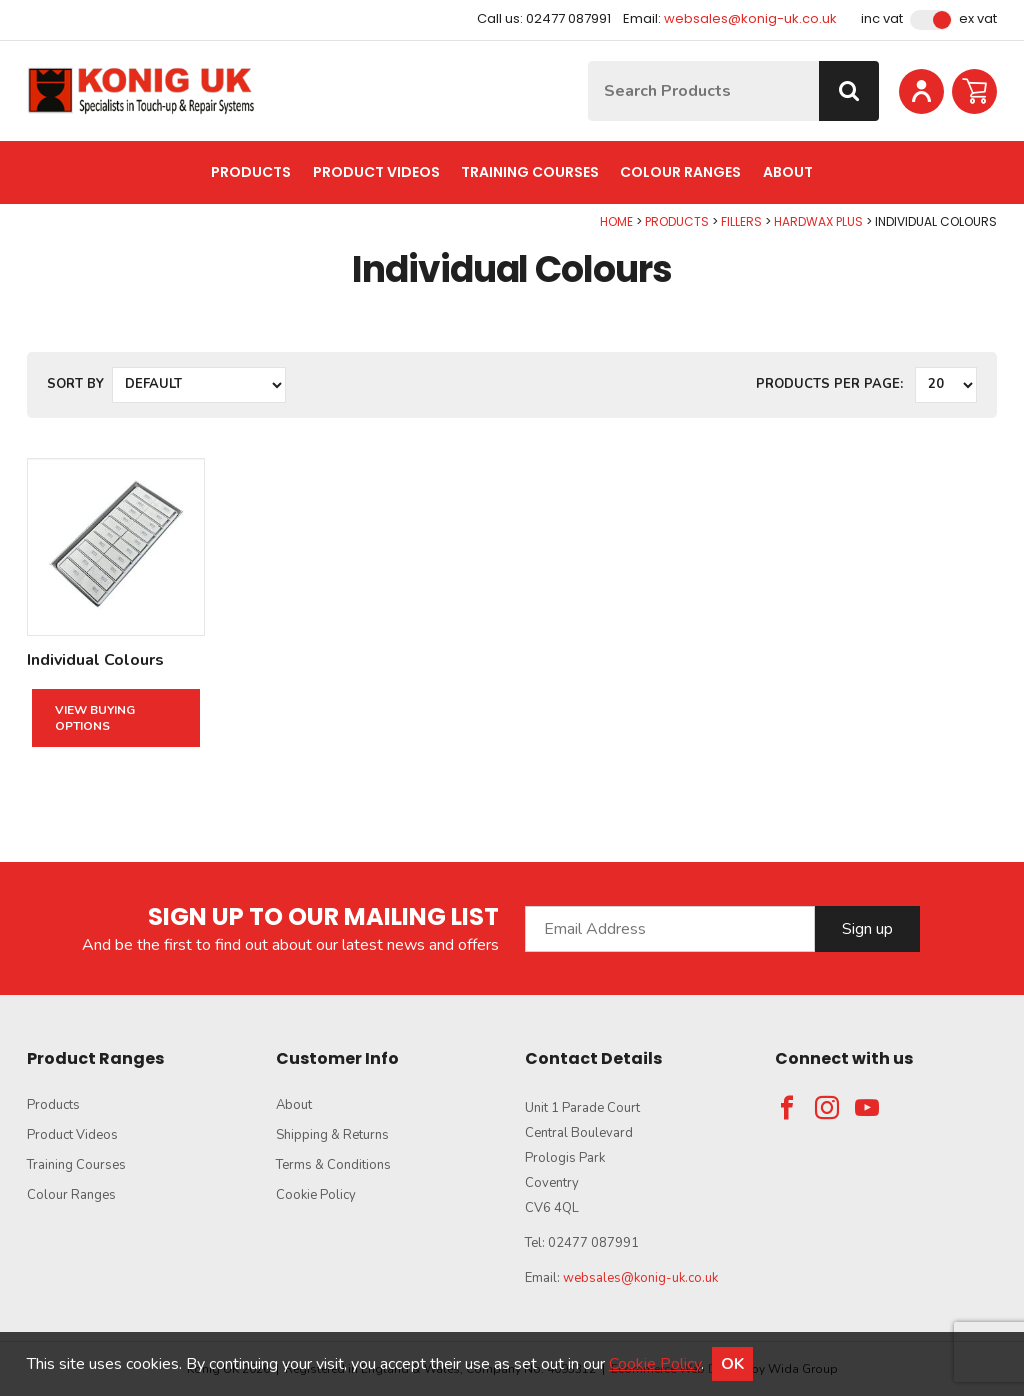  I want to click on Terms & Conditions, so click(333, 1165).